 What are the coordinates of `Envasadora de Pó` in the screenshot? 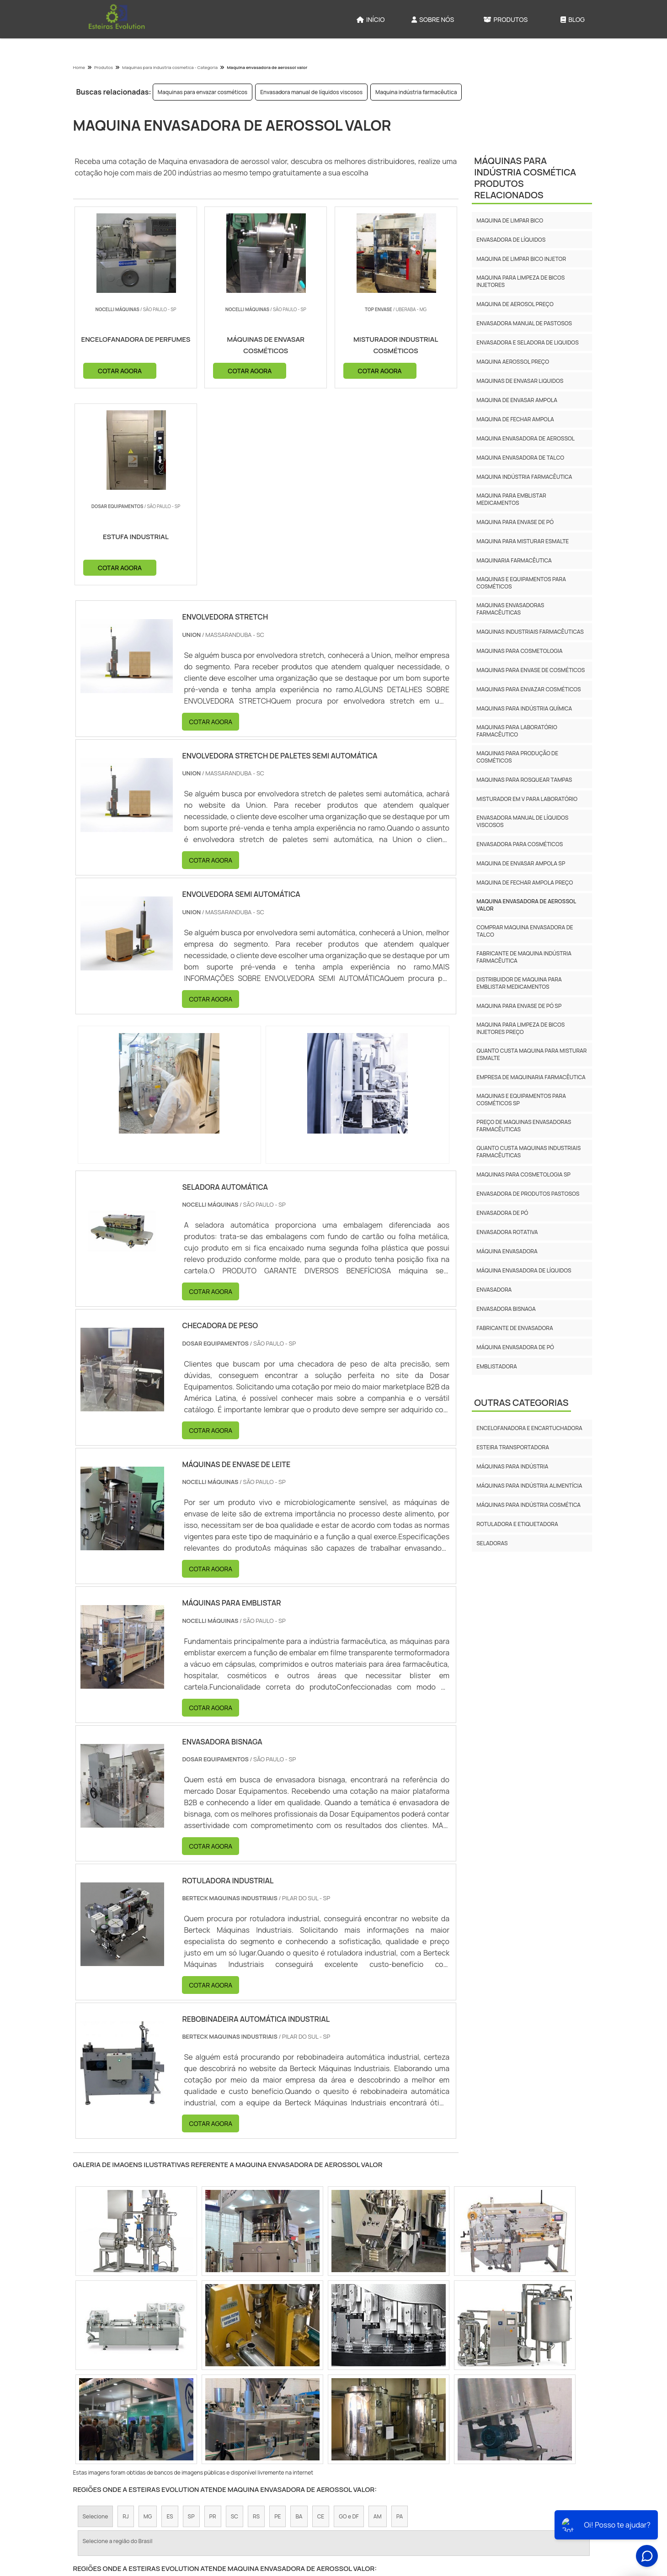 It's located at (502, 1213).